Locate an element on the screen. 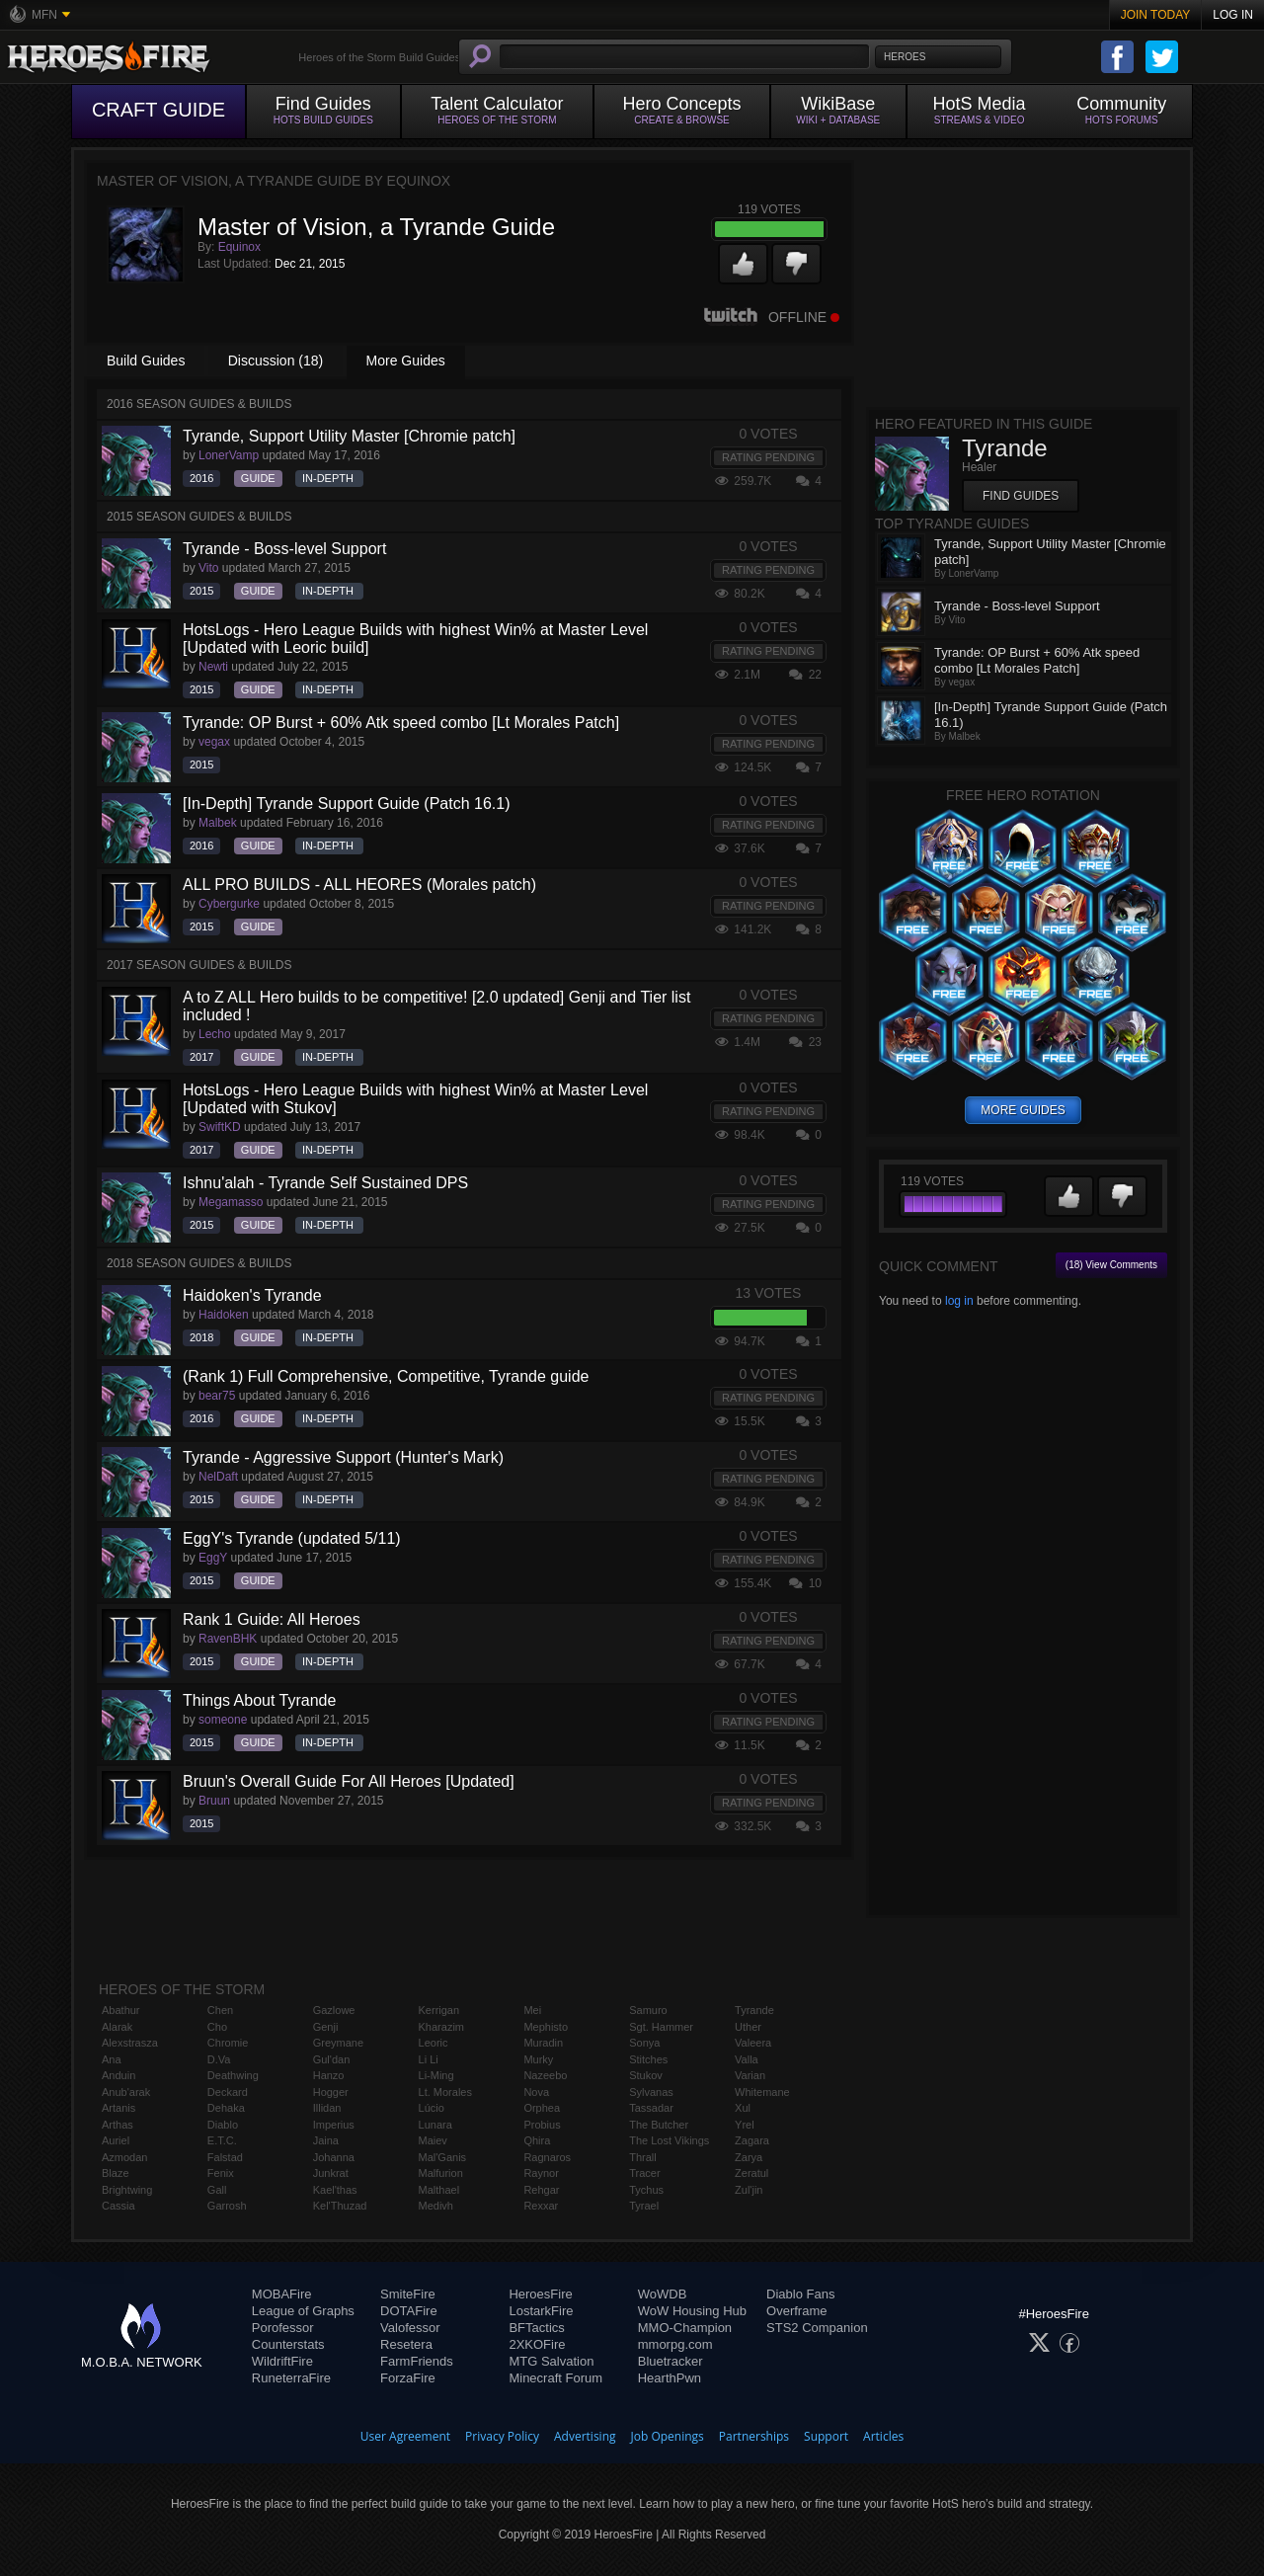 The height and width of the screenshot is (2576, 1264). Hanzo is located at coordinates (329, 2075).